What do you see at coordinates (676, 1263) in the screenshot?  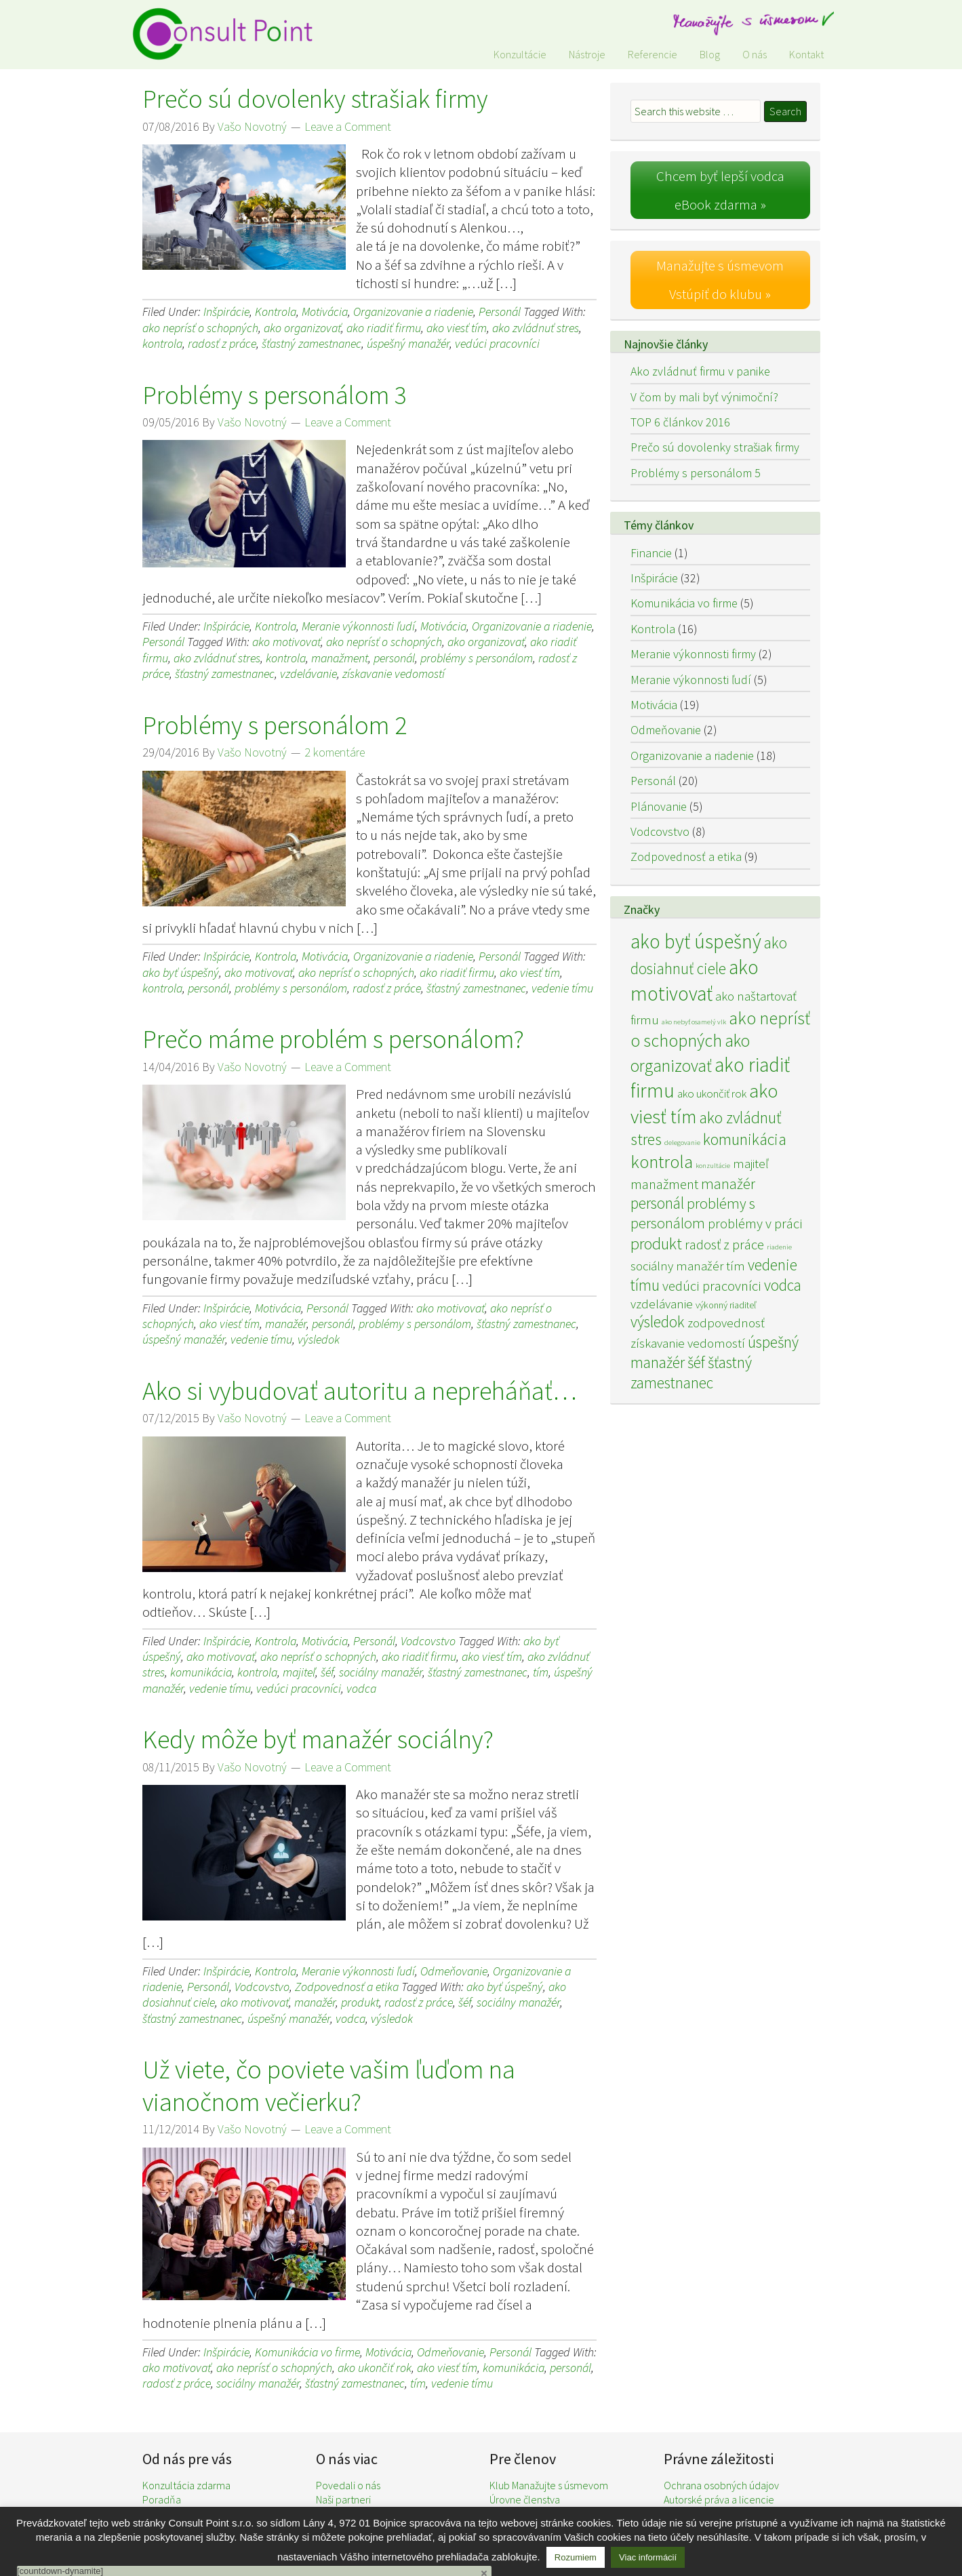 I see `sociálny manažér [sociálny manažér (4 položky)]` at bounding box center [676, 1263].